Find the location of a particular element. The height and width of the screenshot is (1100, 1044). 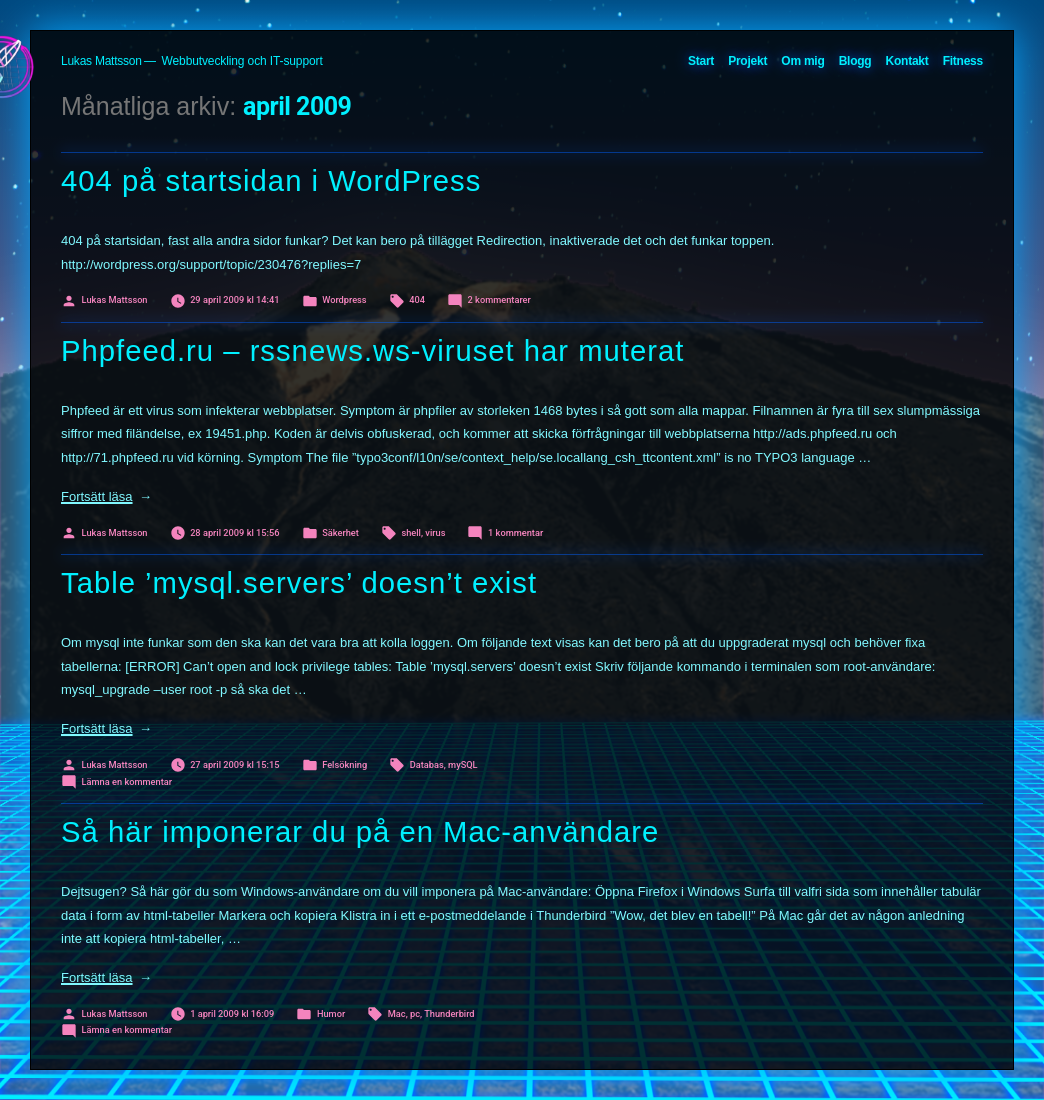

Om mig is located at coordinates (802, 61).